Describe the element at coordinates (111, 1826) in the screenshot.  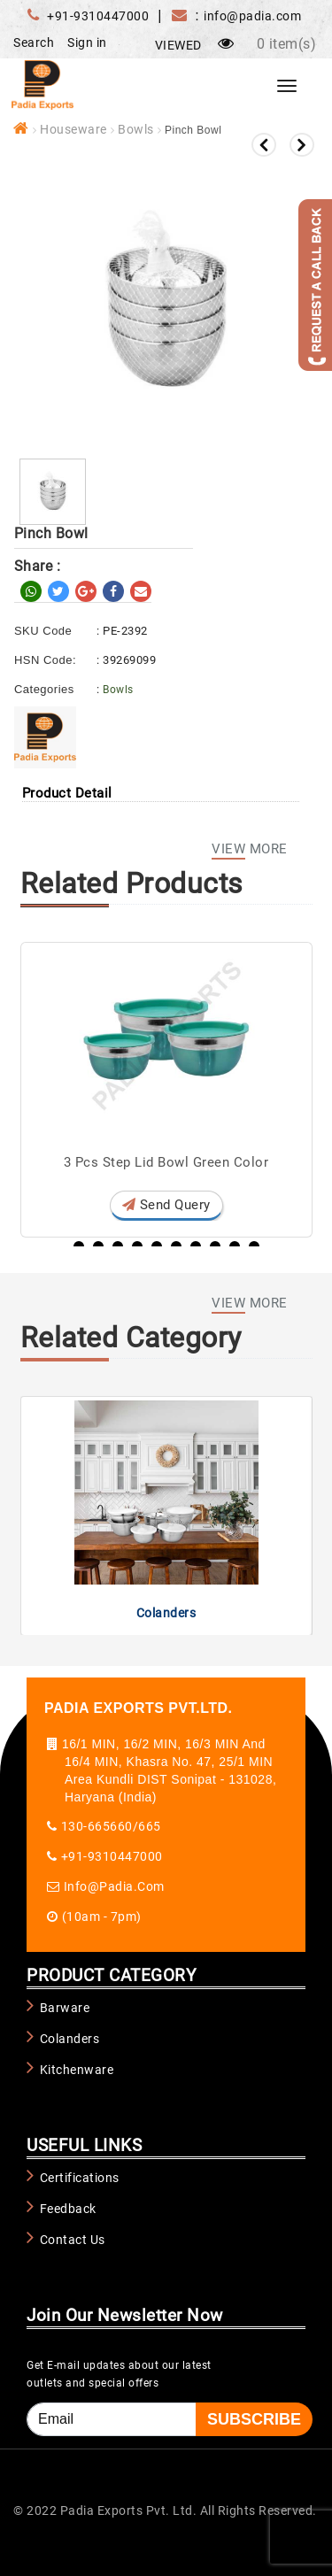
I see `130-665660/665` at that location.